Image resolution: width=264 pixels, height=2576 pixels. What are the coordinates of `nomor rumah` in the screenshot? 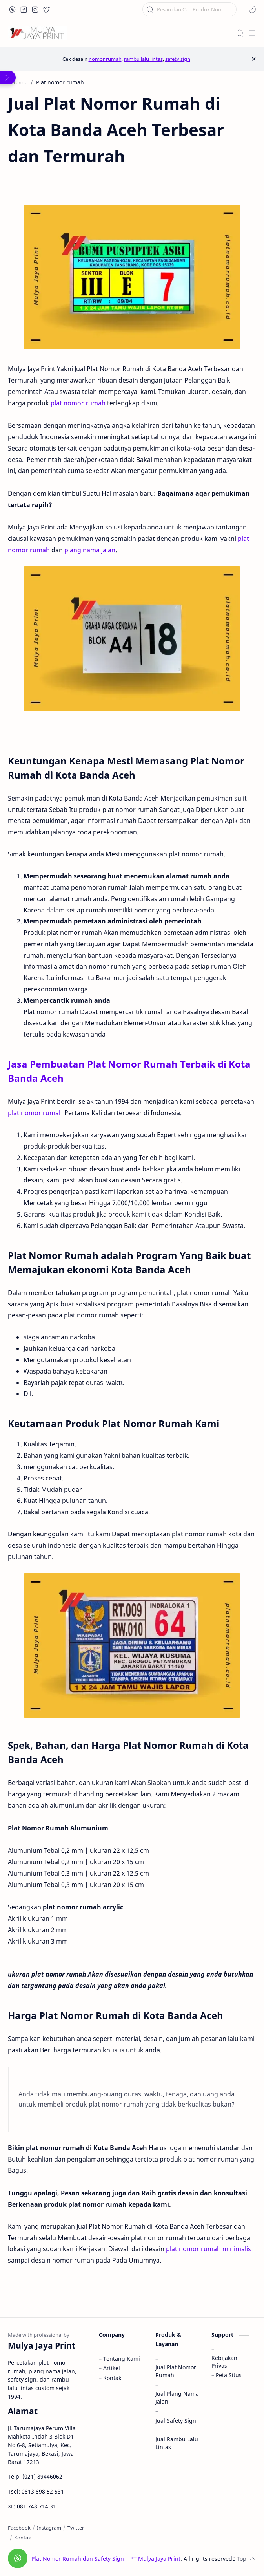 It's located at (105, 58).